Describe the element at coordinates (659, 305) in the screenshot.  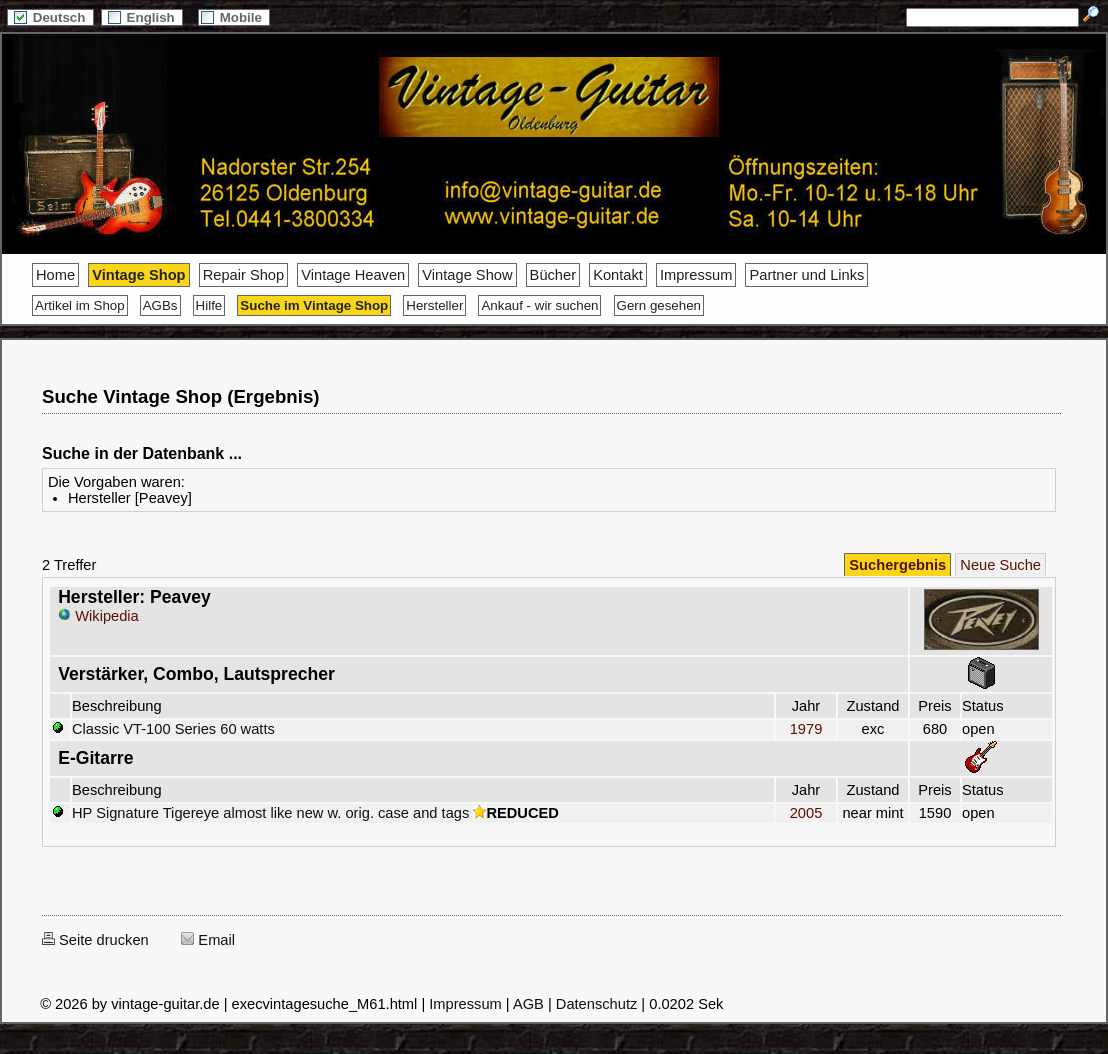
I see `Gern gesehen` at that location.